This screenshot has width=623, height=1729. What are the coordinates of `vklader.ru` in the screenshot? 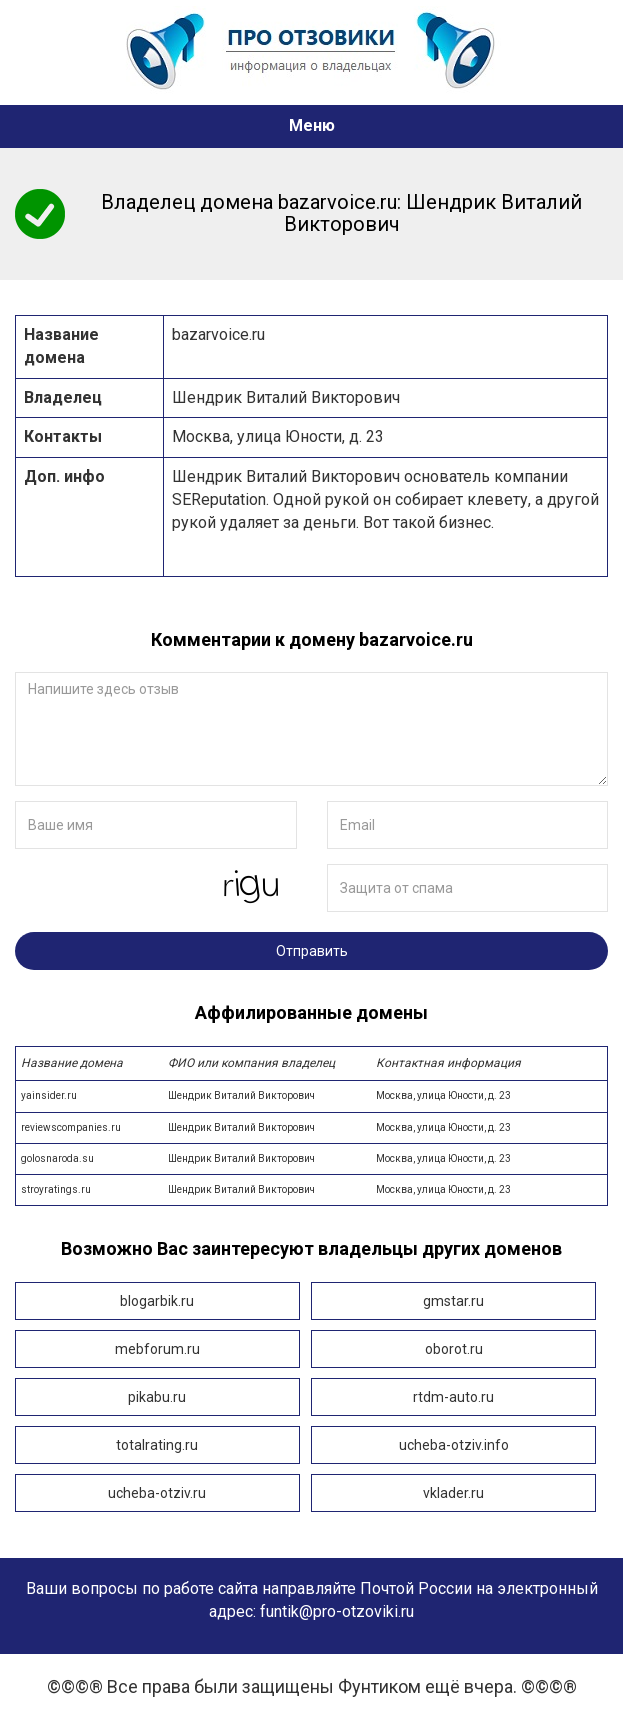 It's located at (453, 1493).